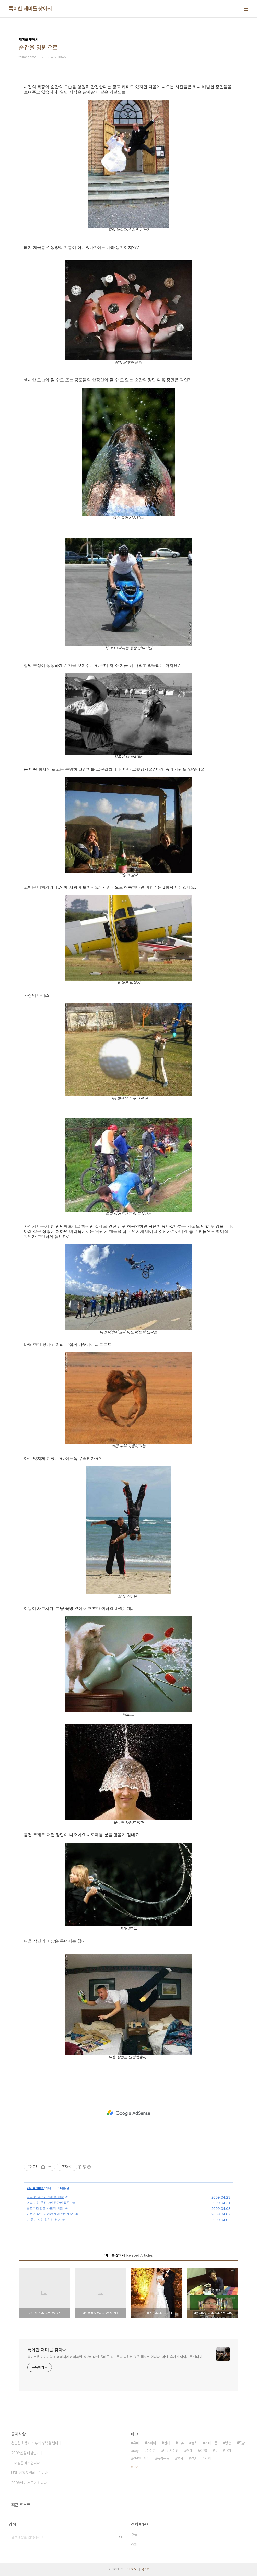 Image resolution: width=257 pixels, height=2576 pixels. What do you see at coordinates (121, 2537) in the screenshot?
I see `검색` at bounding box center [121, 2537].